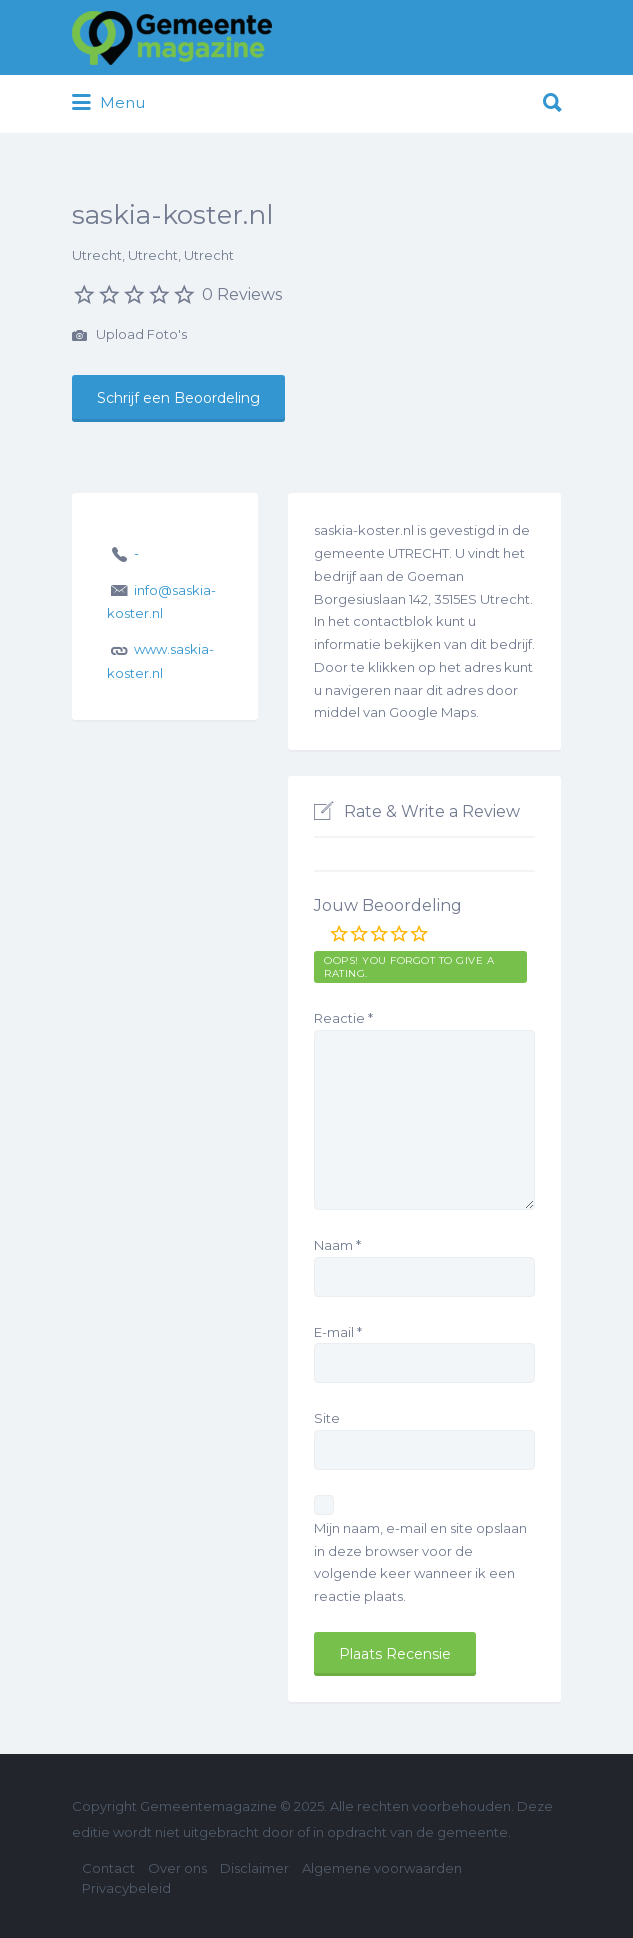  What do you see at coordinates (343, 1018) in the screenshot?
I see `Reactie` at bounding box center [343, 1018].